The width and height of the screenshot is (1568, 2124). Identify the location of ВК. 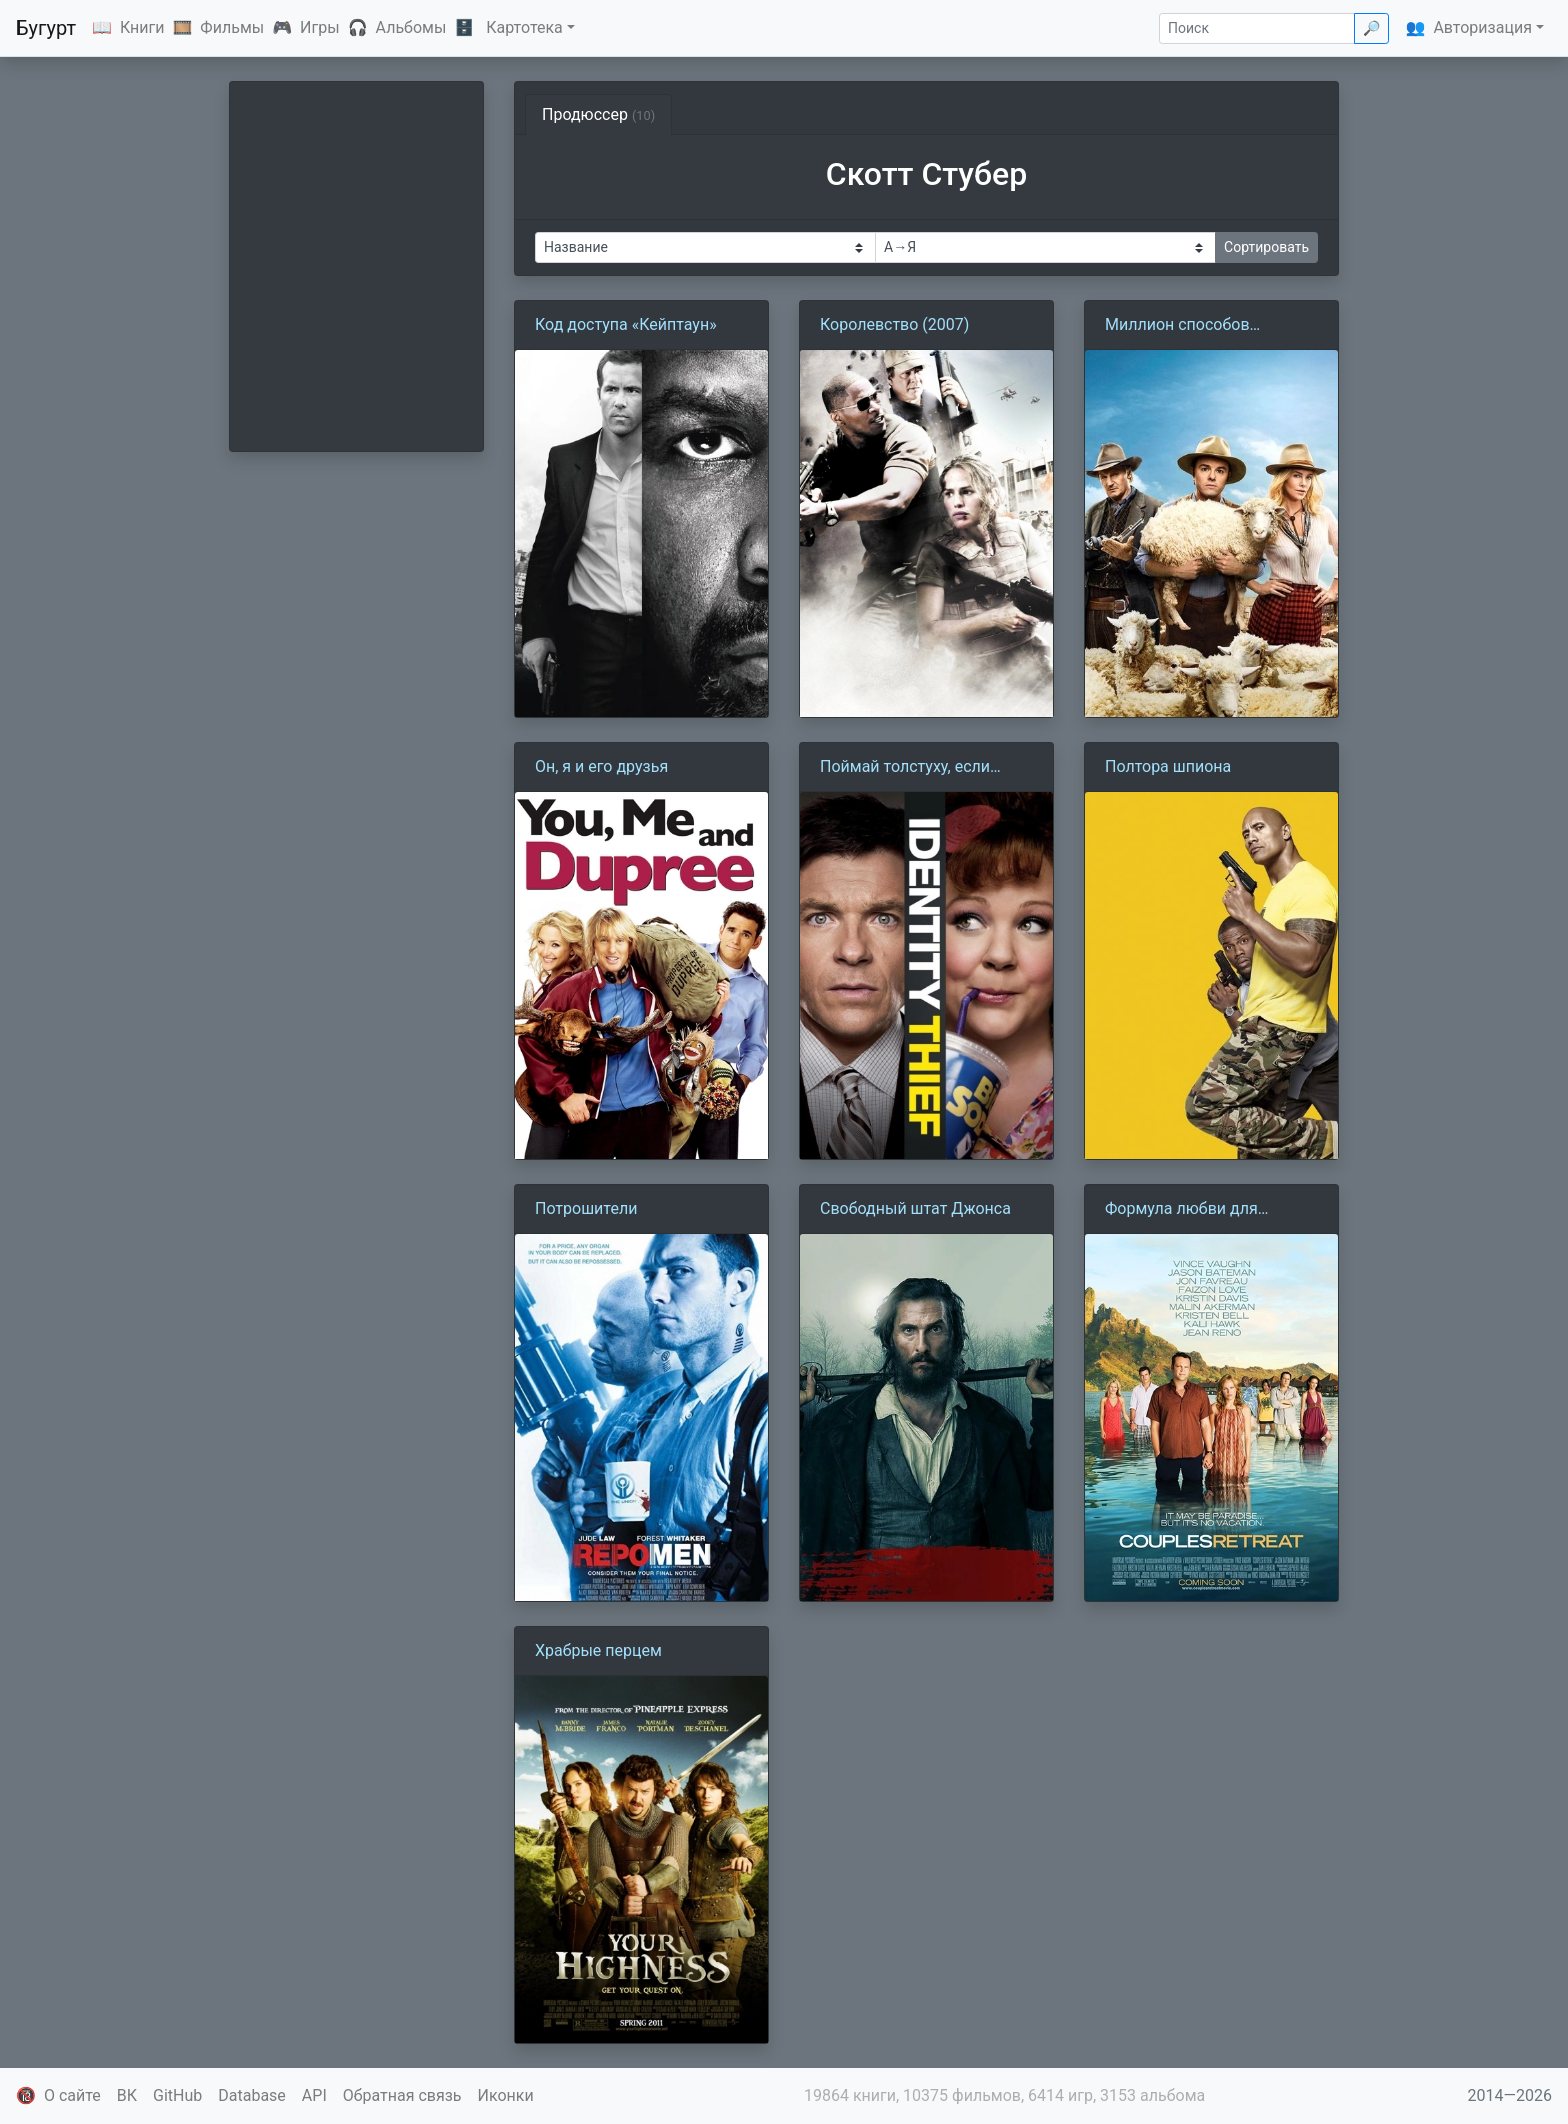
(127, 2095).